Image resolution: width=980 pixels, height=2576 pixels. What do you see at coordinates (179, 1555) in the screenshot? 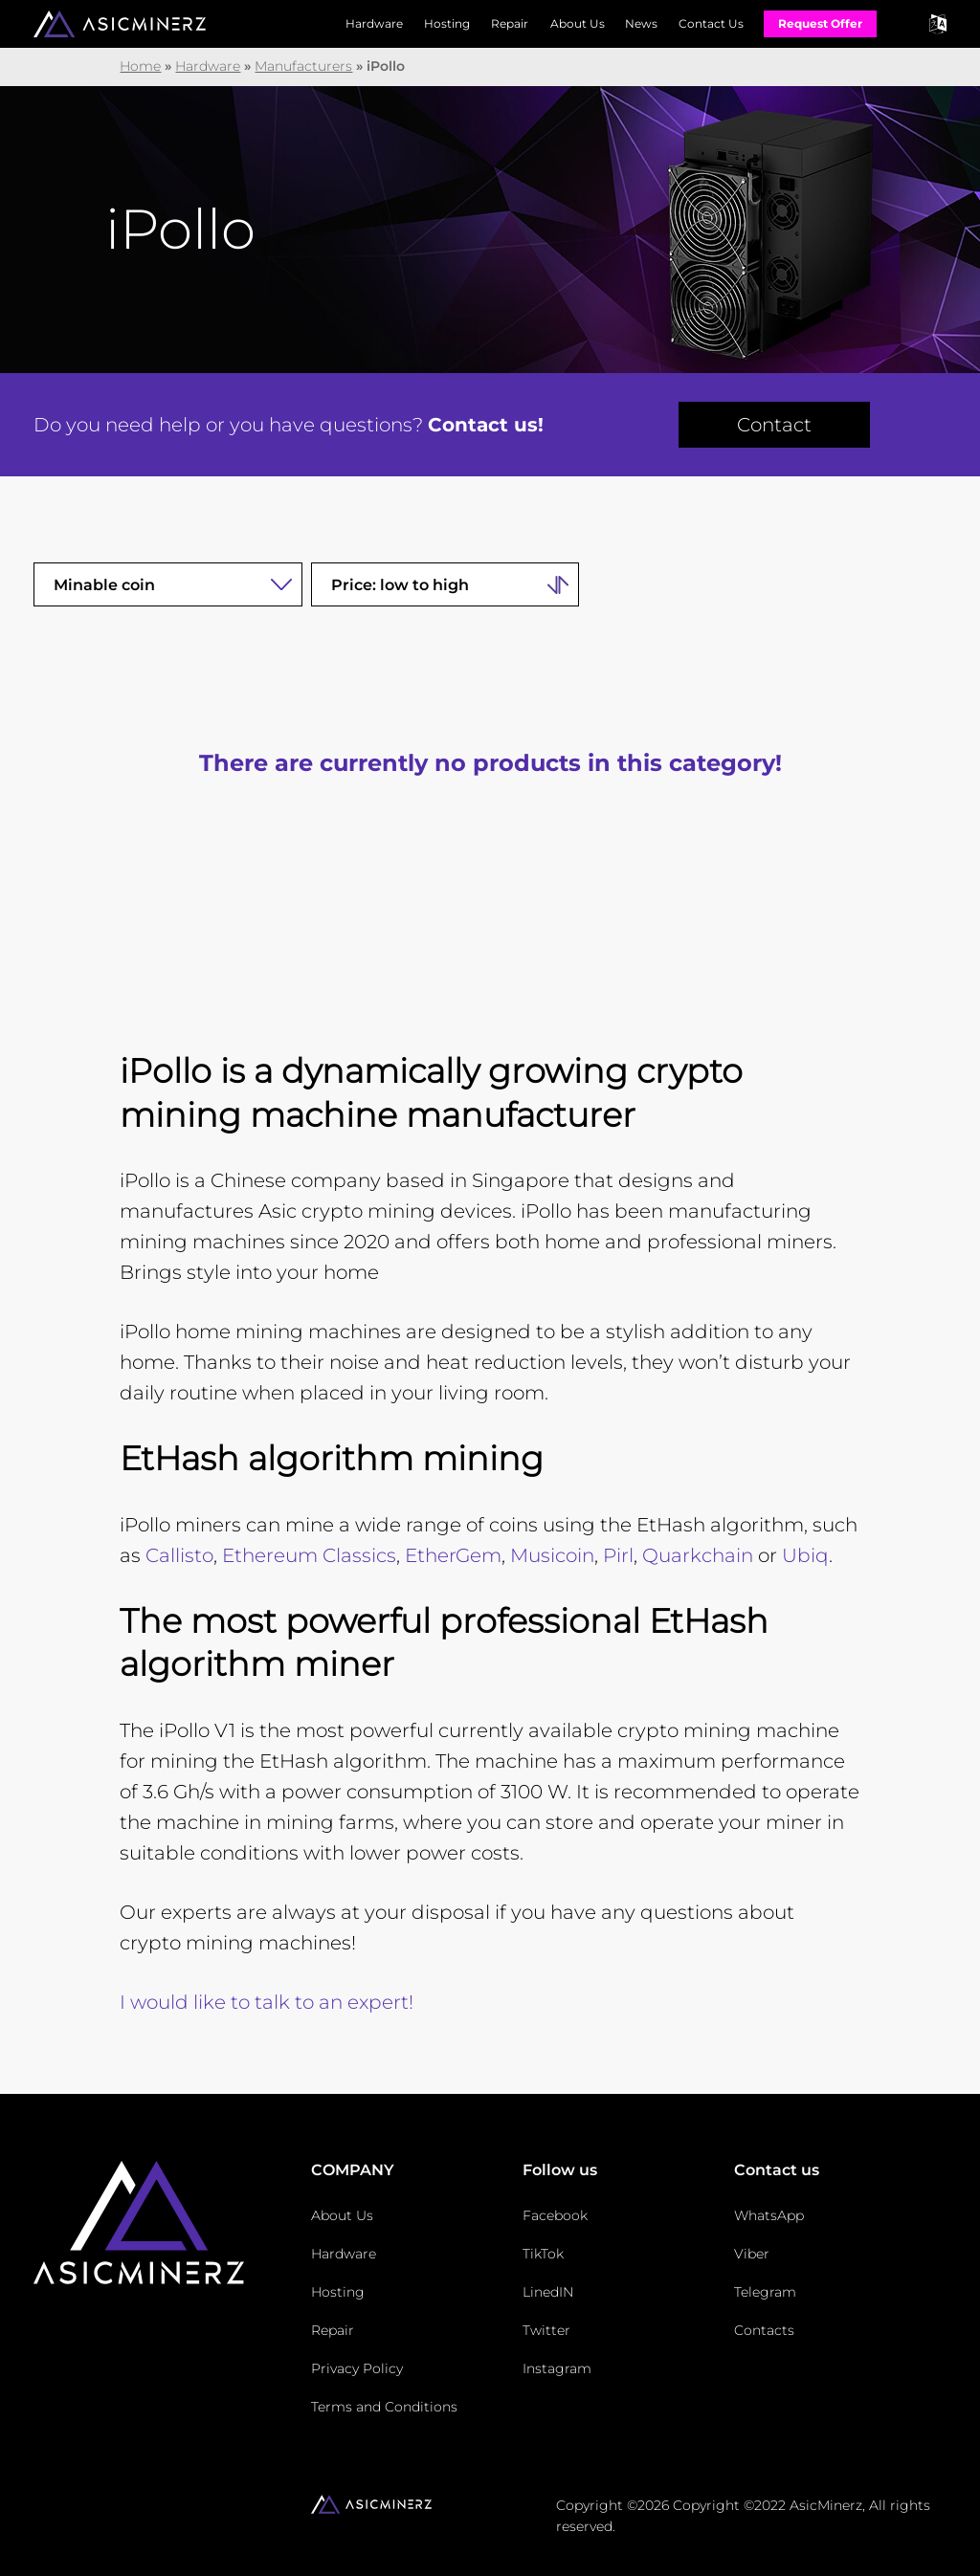
I see `Callisto` at bounding box center [179, 1555].